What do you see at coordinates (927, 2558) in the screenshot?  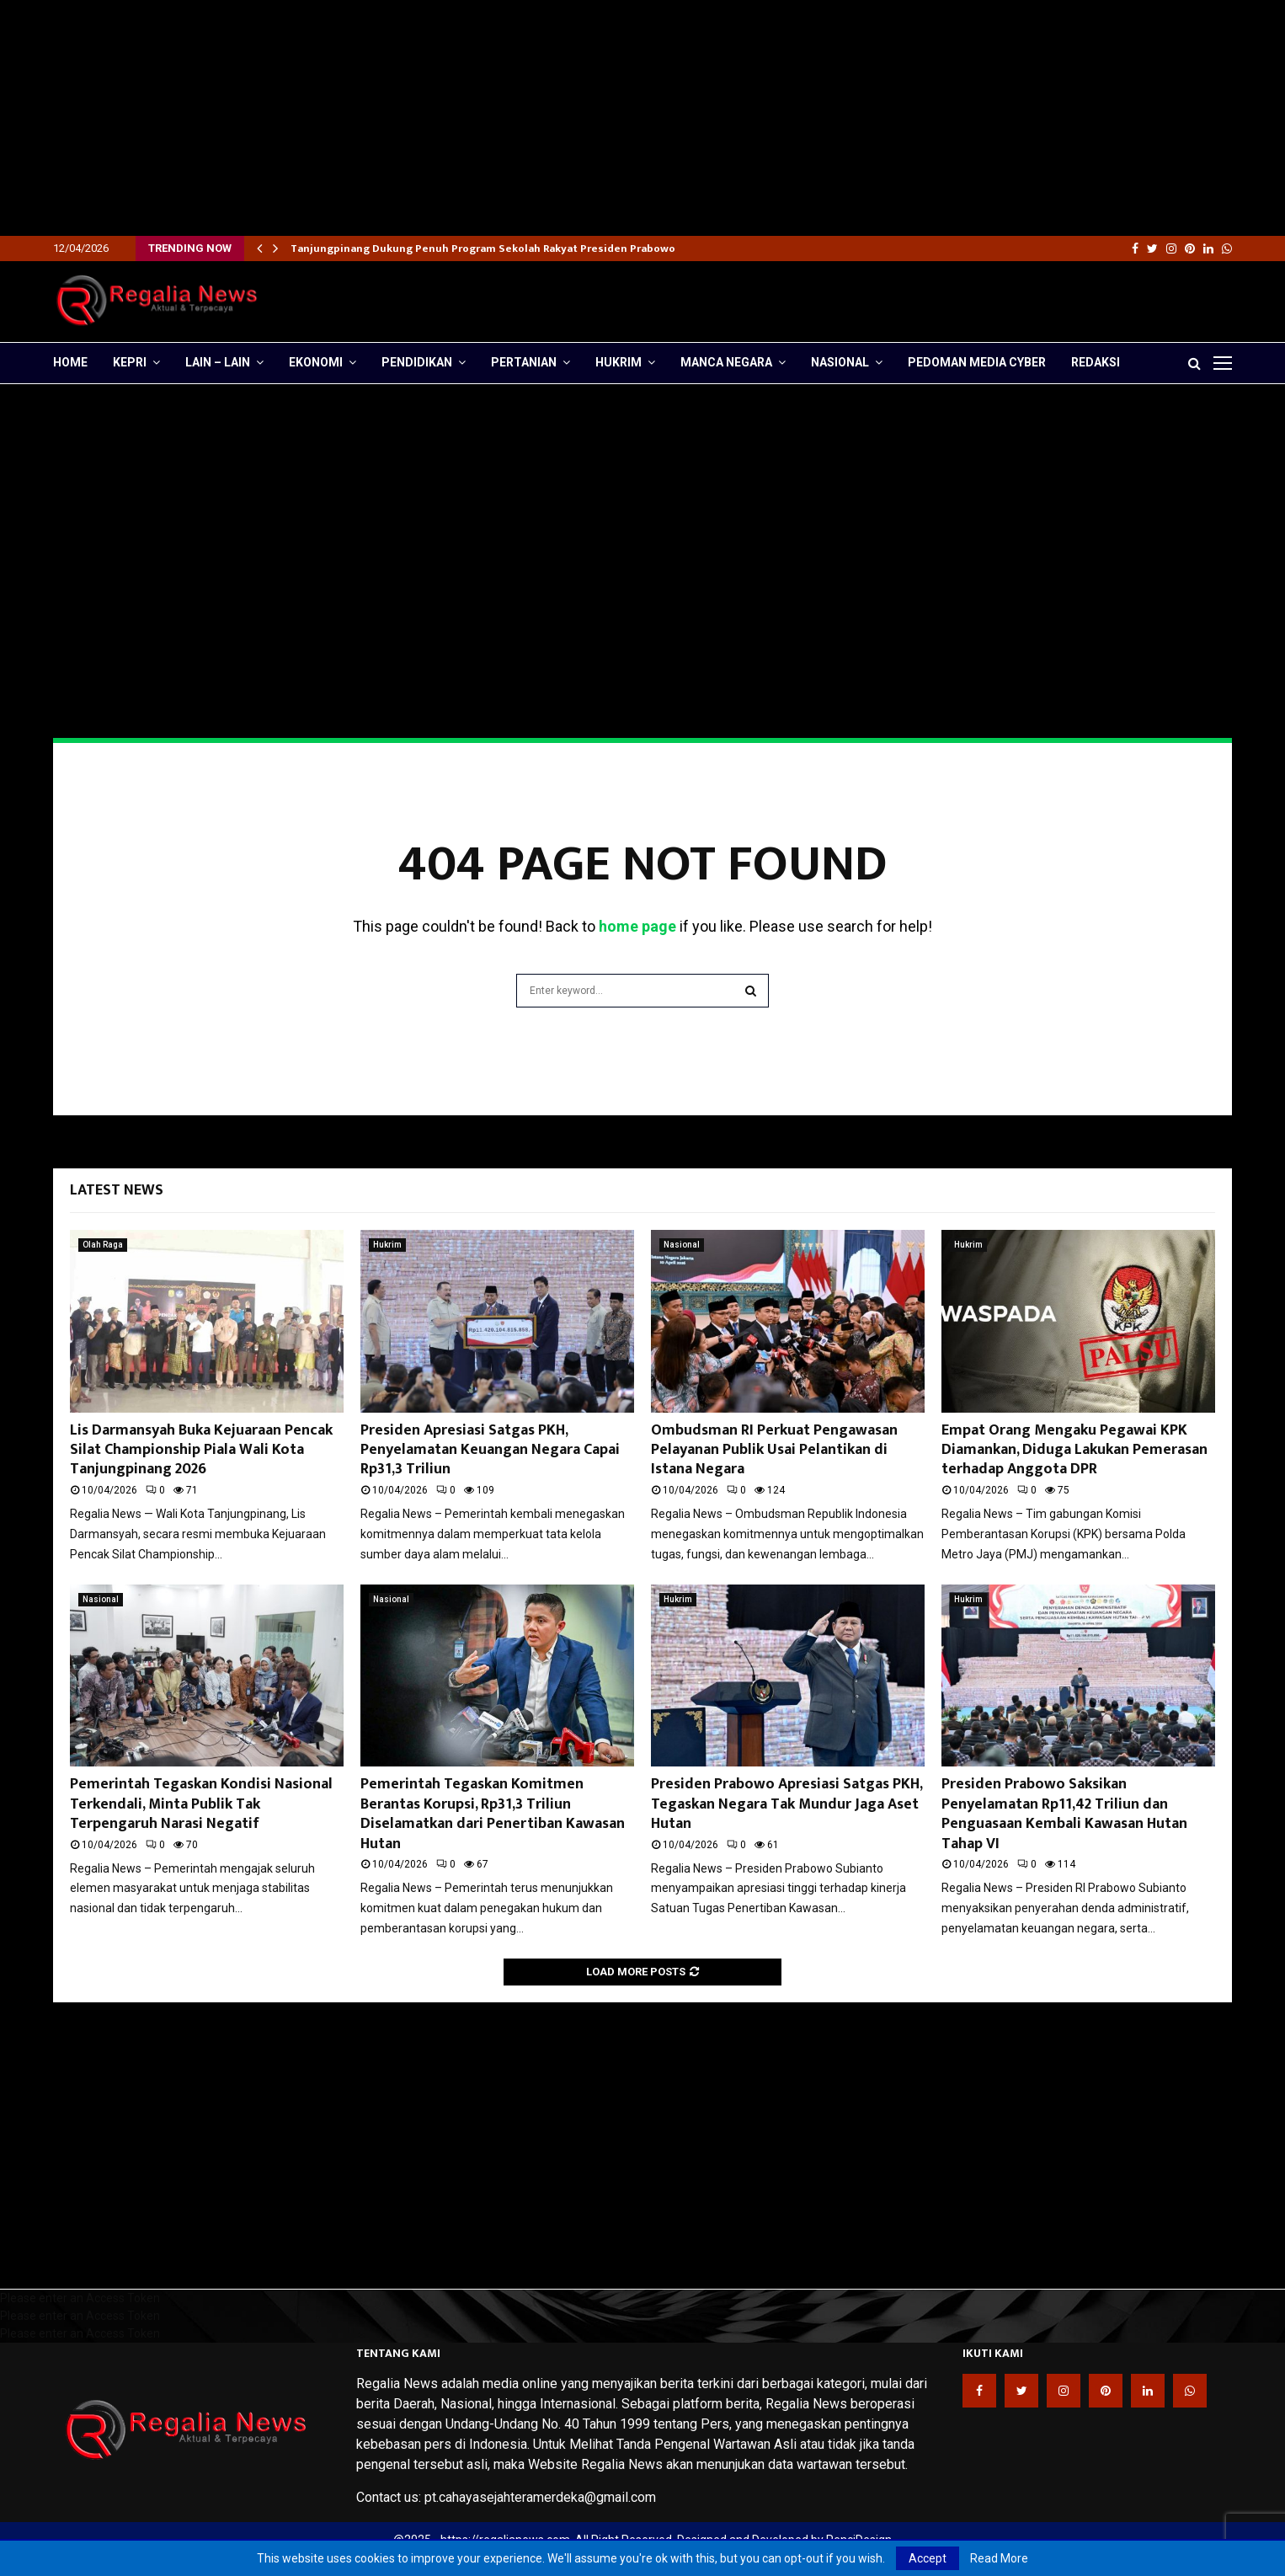 I see `Accept` at bounding box center [927, 2558].